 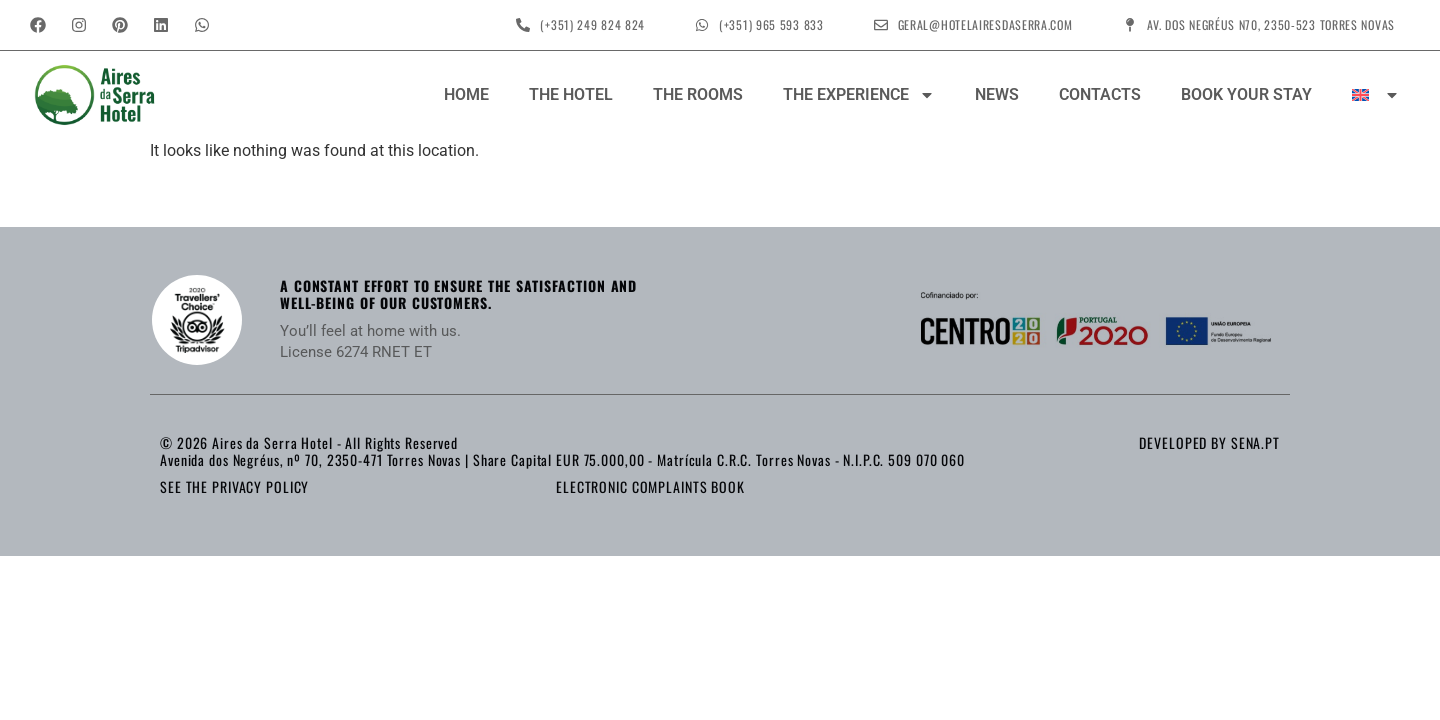 I want to click on Book your stay, so click(x=1246, y=94).